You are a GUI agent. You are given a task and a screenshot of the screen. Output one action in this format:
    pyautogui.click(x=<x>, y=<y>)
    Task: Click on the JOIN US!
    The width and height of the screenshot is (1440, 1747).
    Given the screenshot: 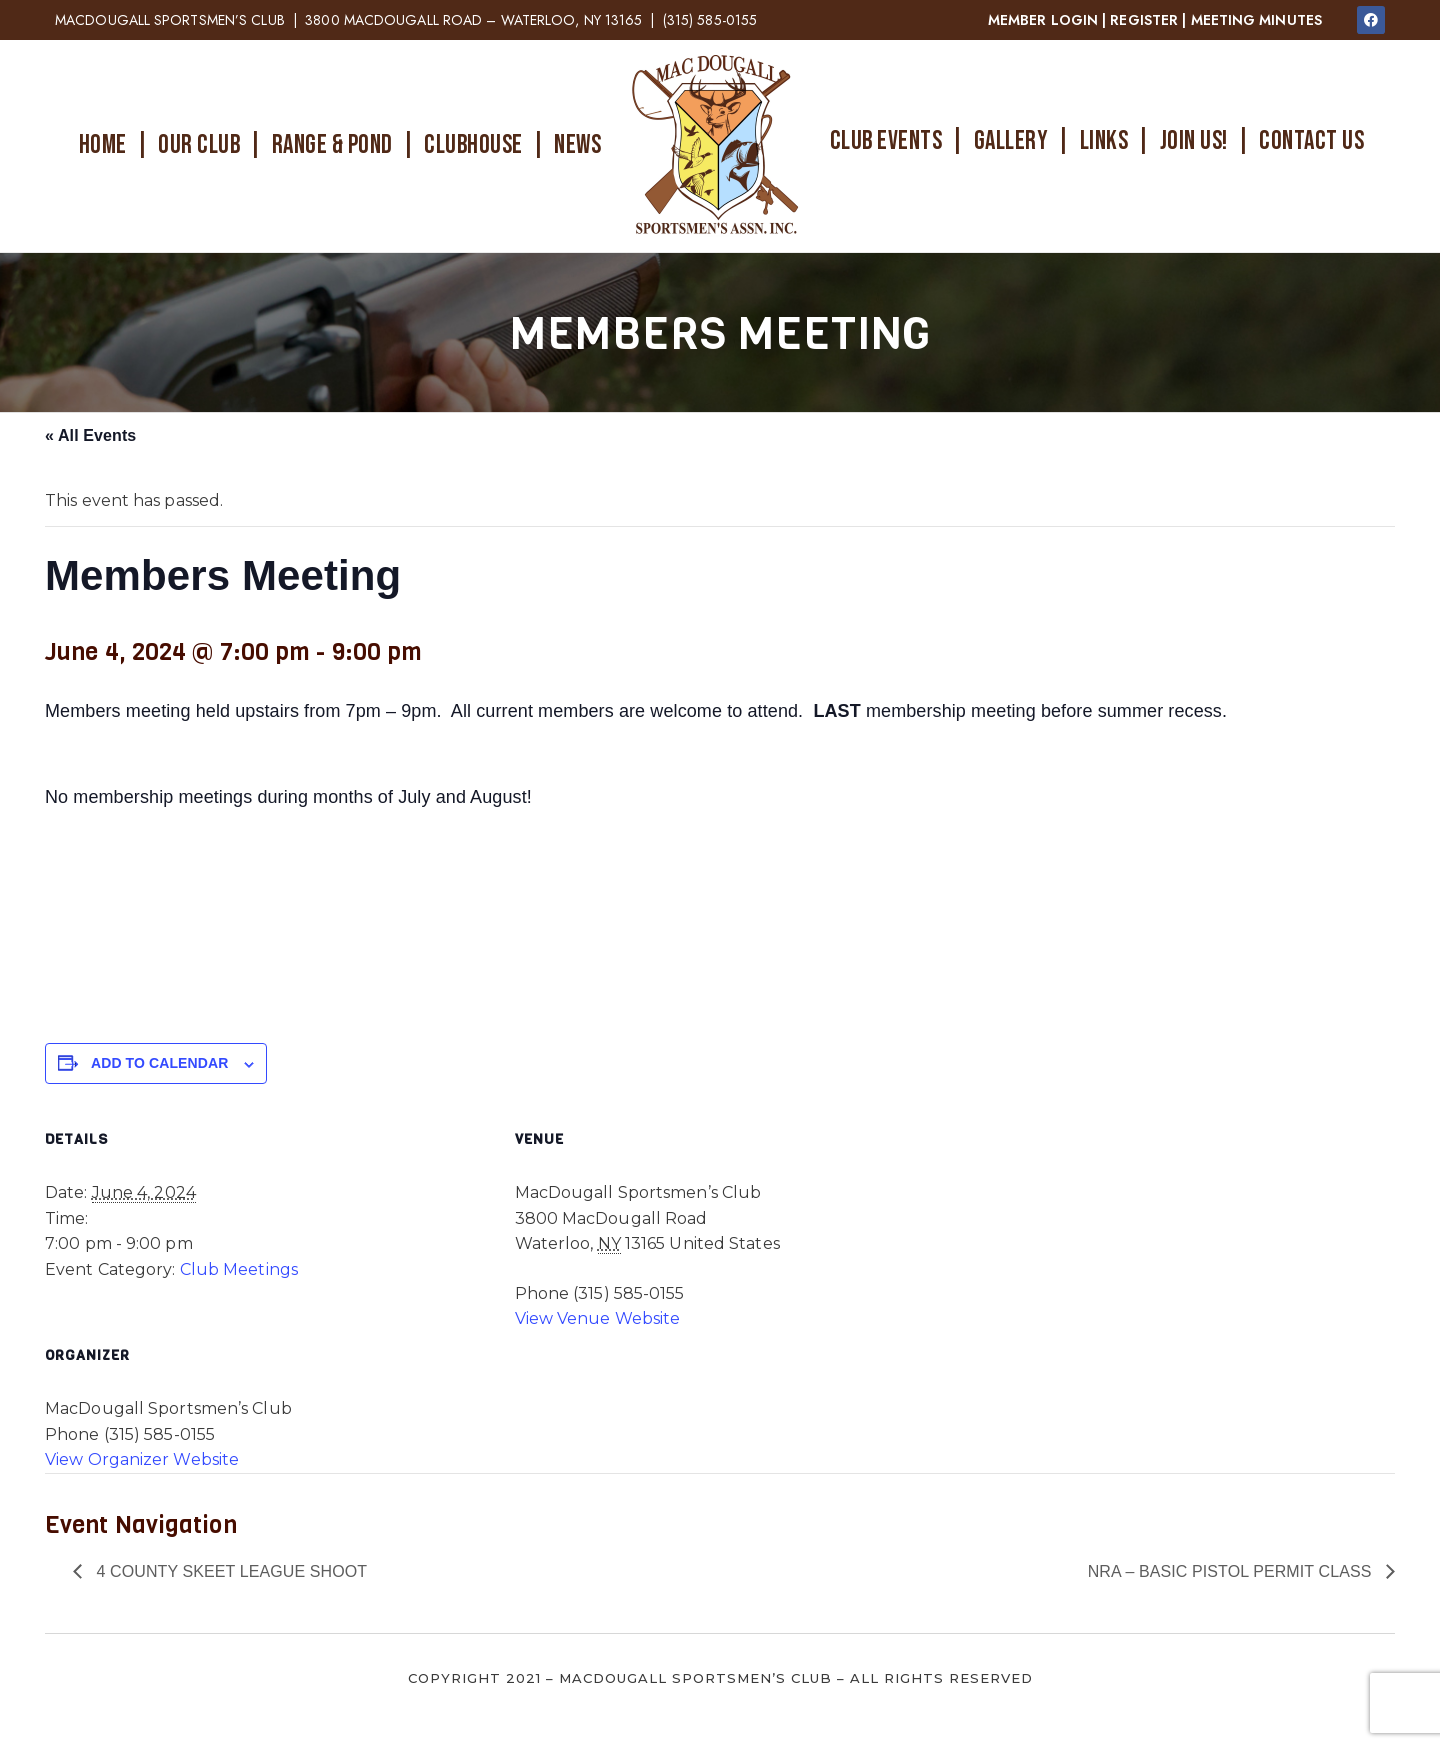 What is the action you would take?
    pyautogui.click(x=1194, y=141)
    